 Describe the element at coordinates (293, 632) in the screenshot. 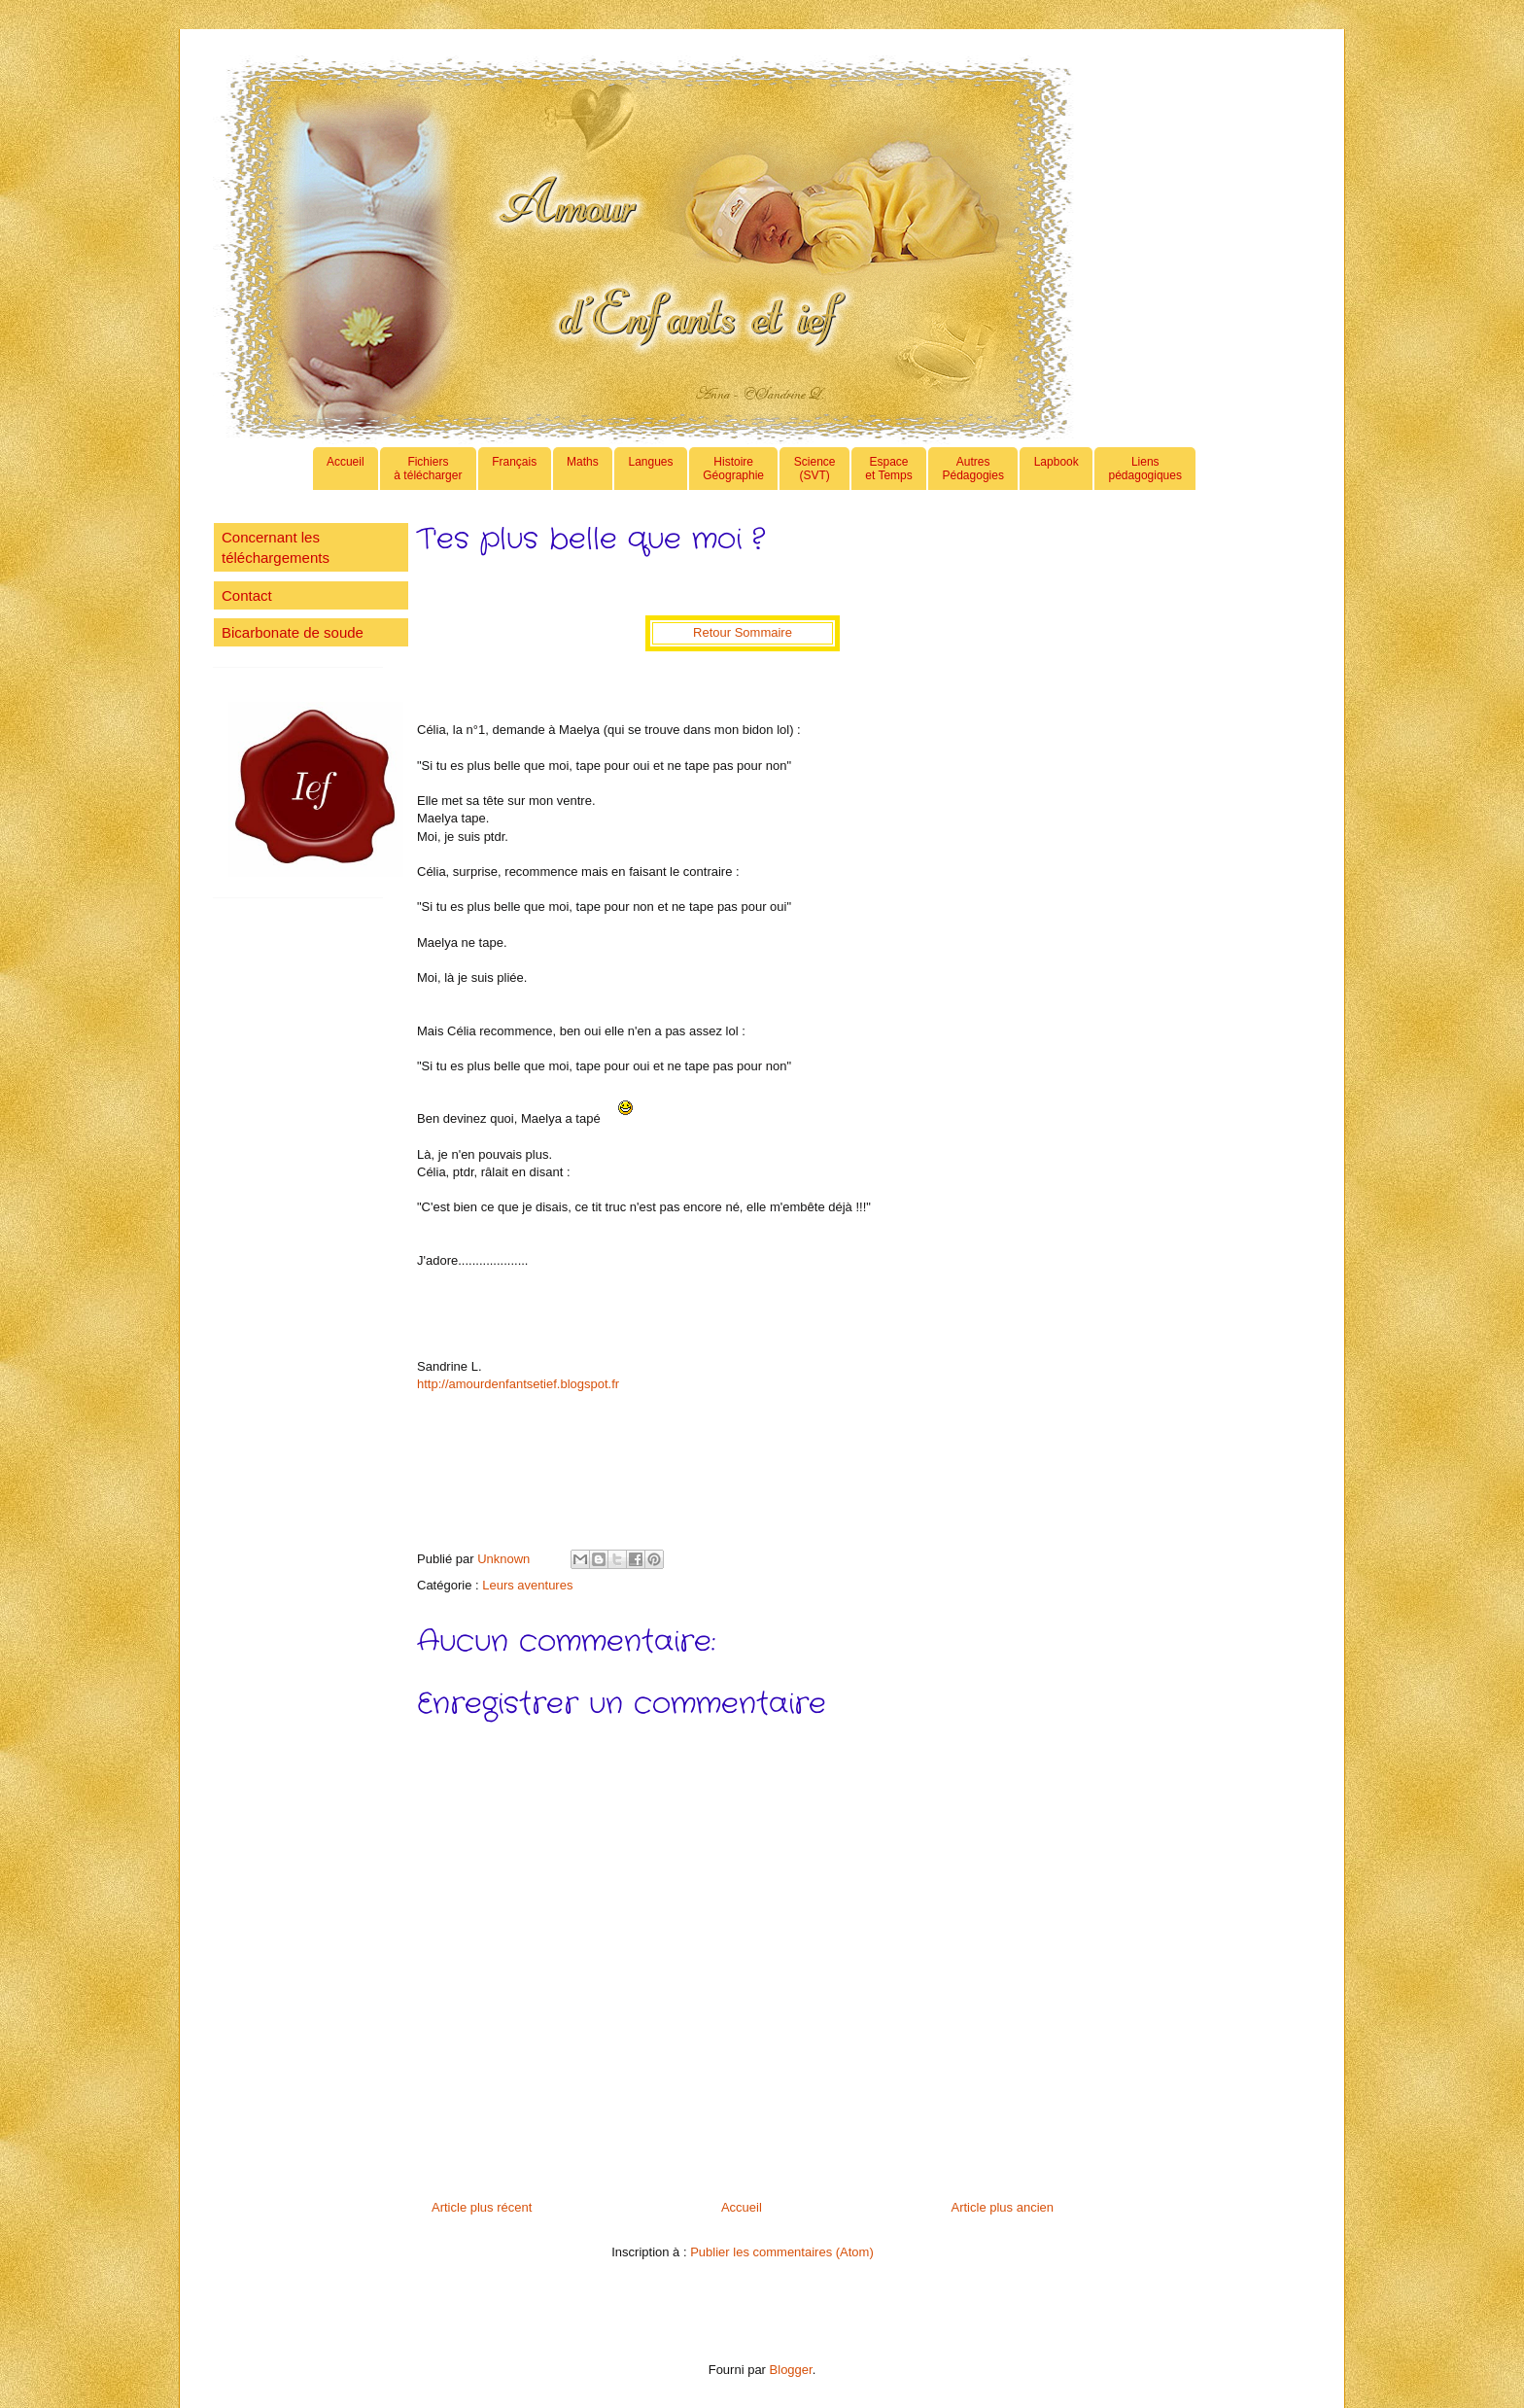

I see `Bicarbonate de soude` at that location.